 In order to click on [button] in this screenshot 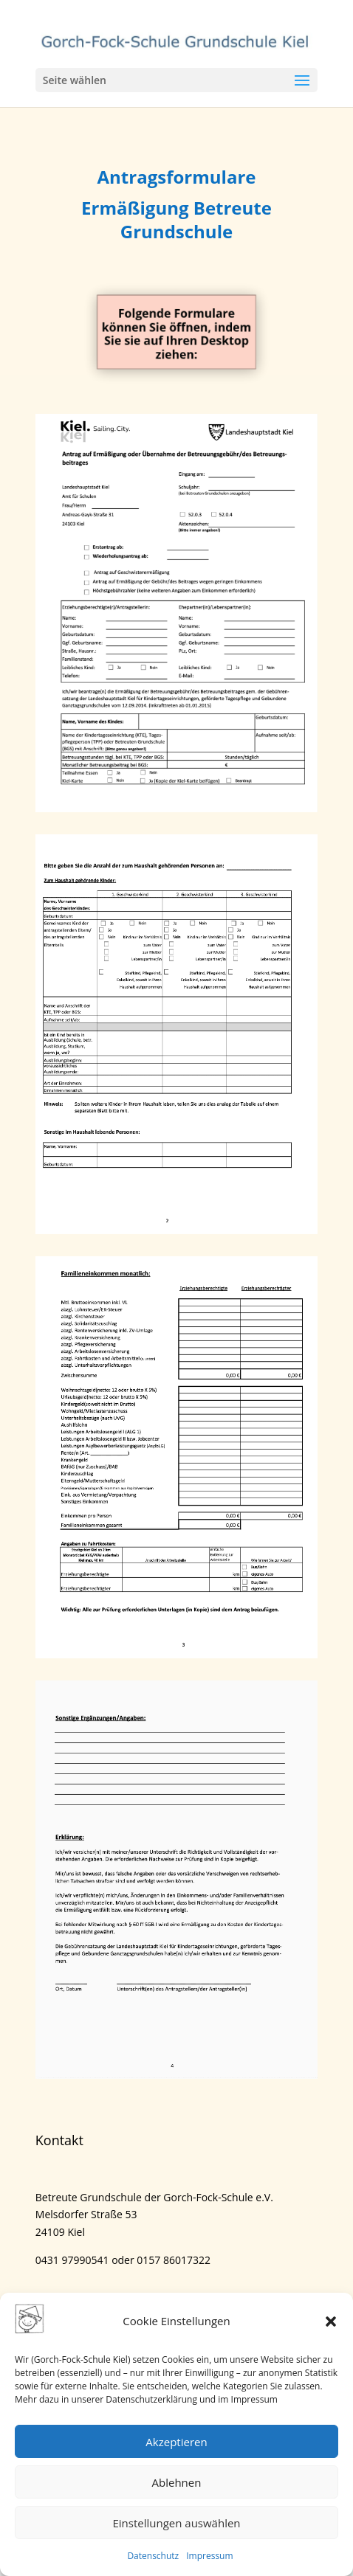, I will do `click(330, 2321)`.